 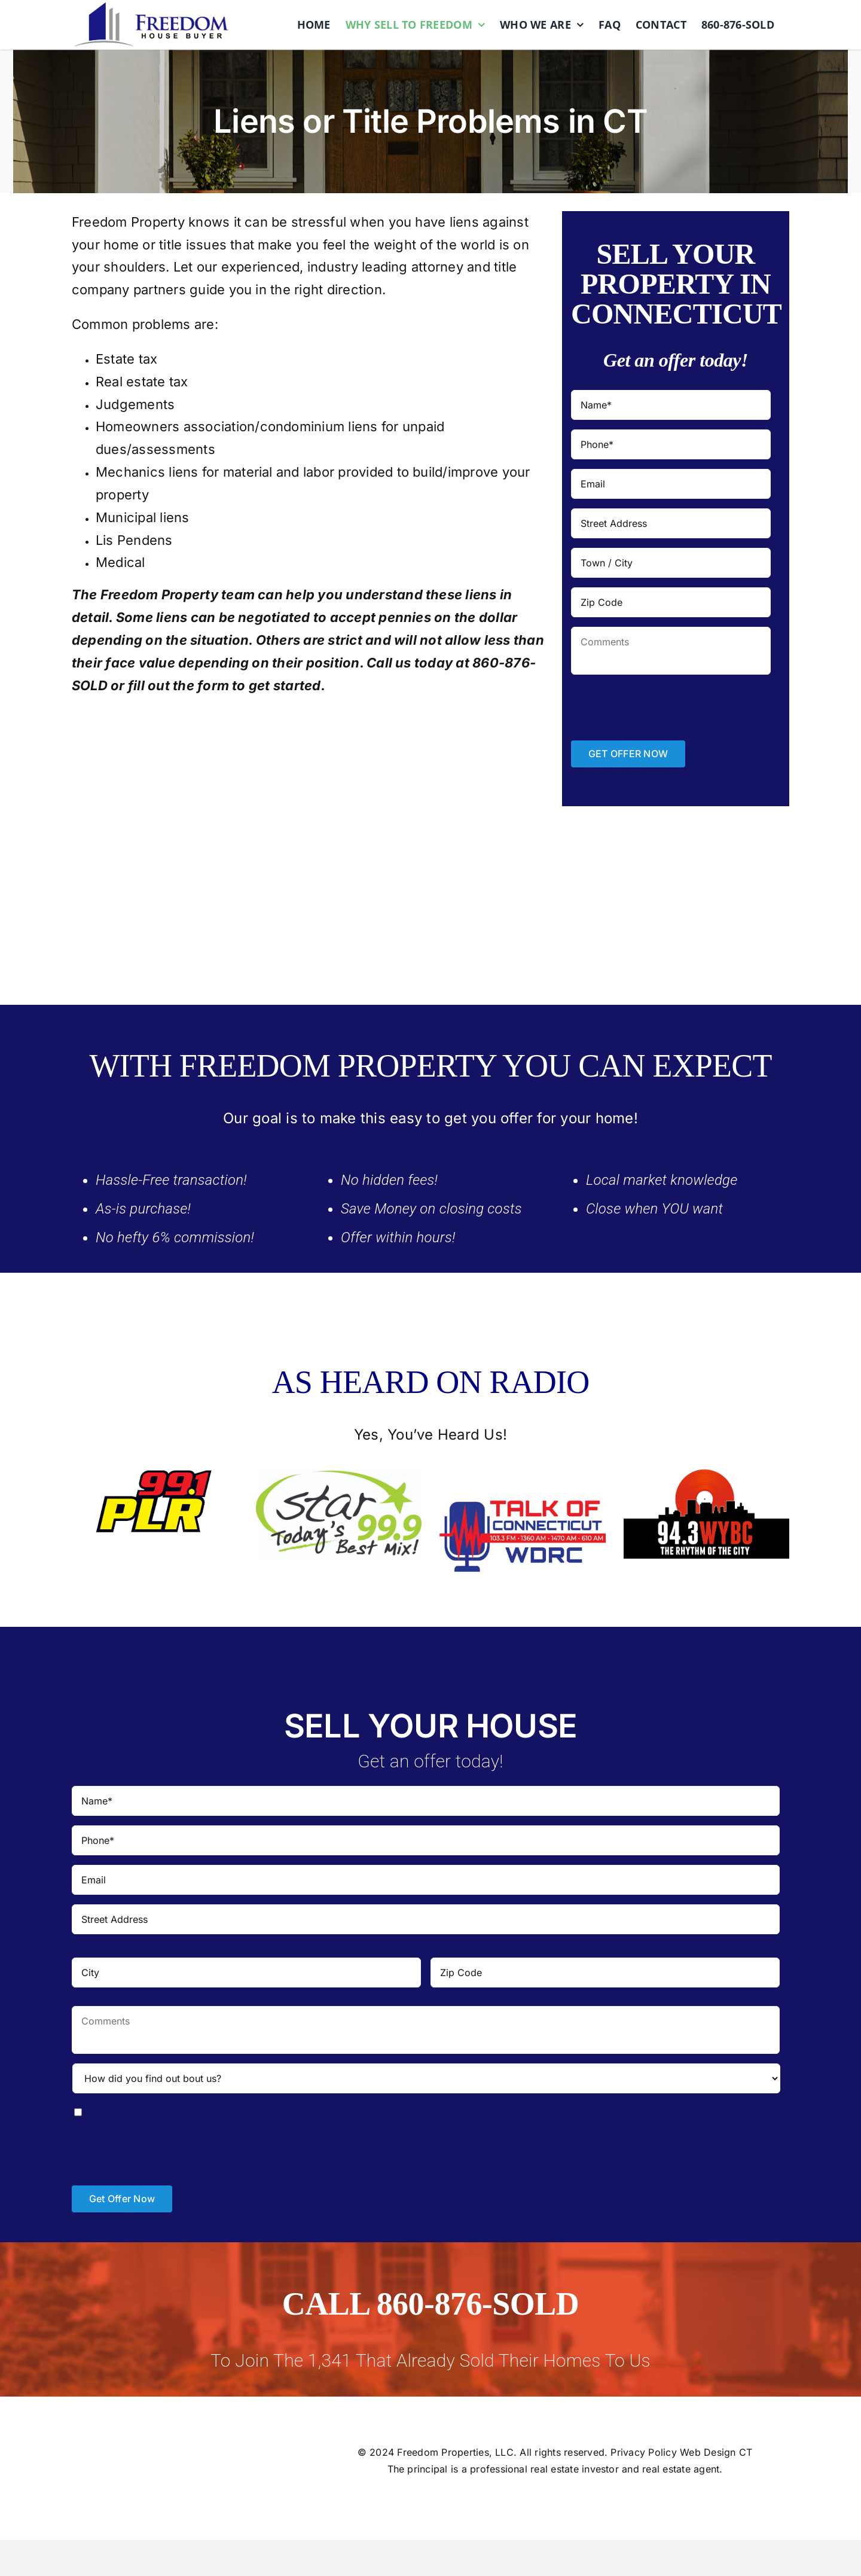 What do you see at coordinates (430, 2304) in the screenshot?
I see `CALL 860-876-SOLD` at bounding box center [430, 2304].